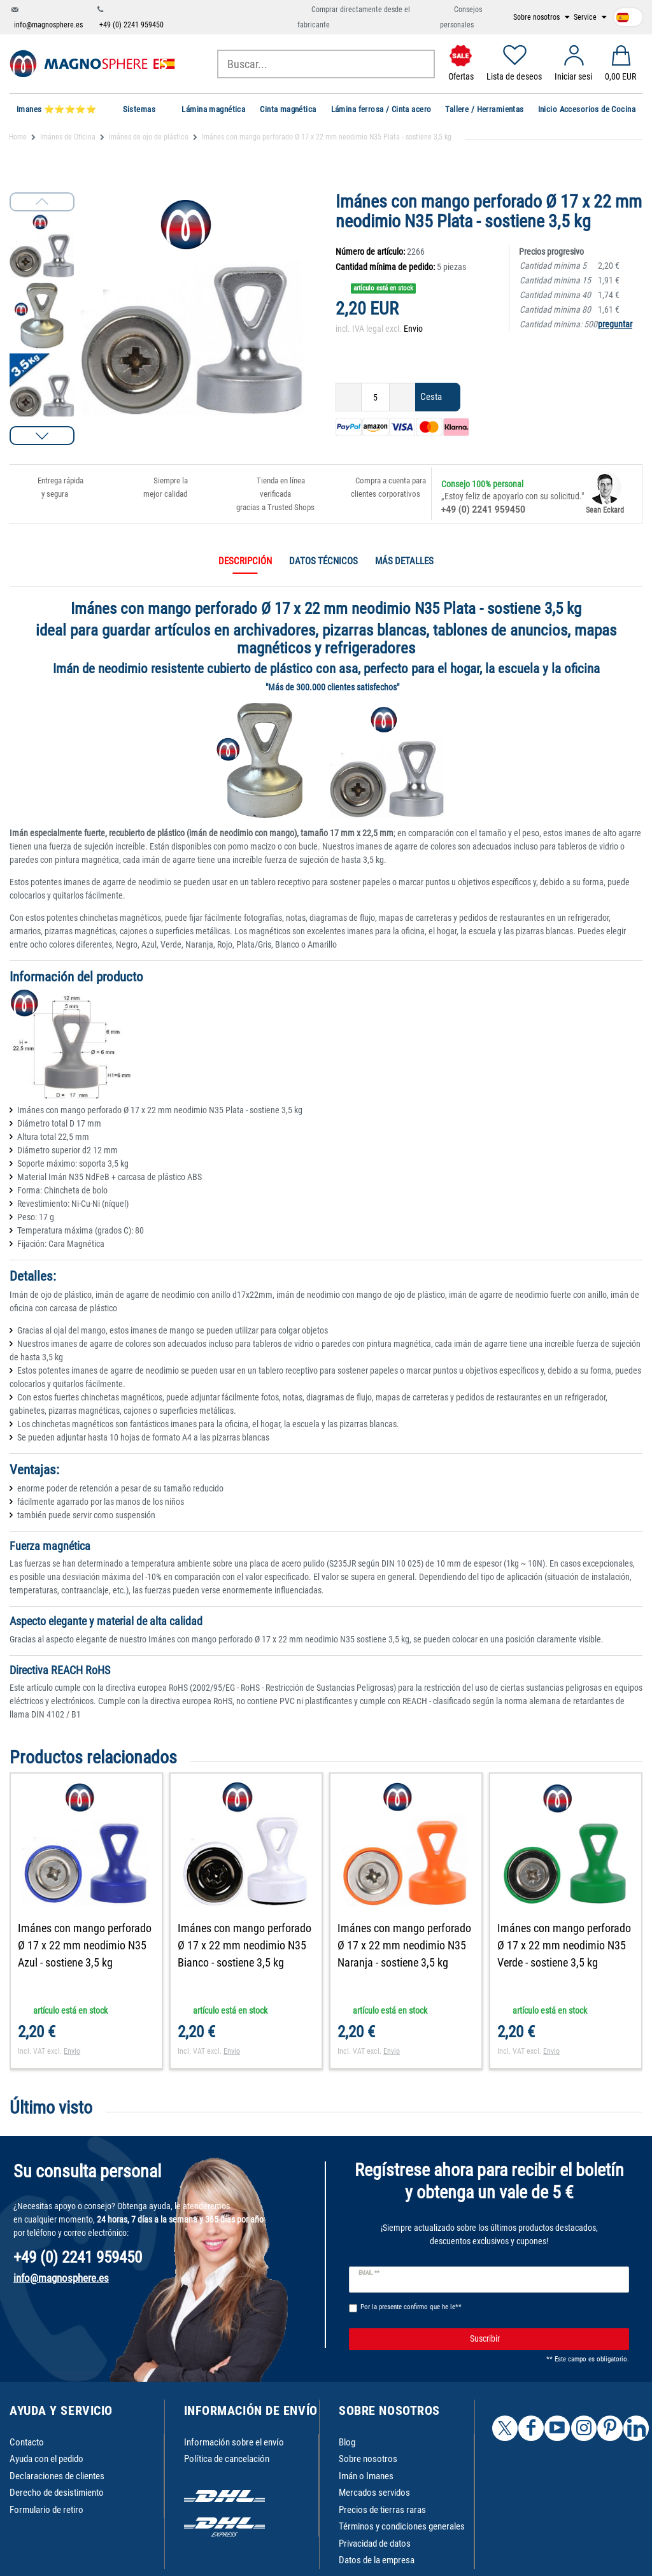 This screenshot has height=2576, width=652. Describe the element at coordinates (347, 2442) in the screenshot. I see `Blog` at that location.